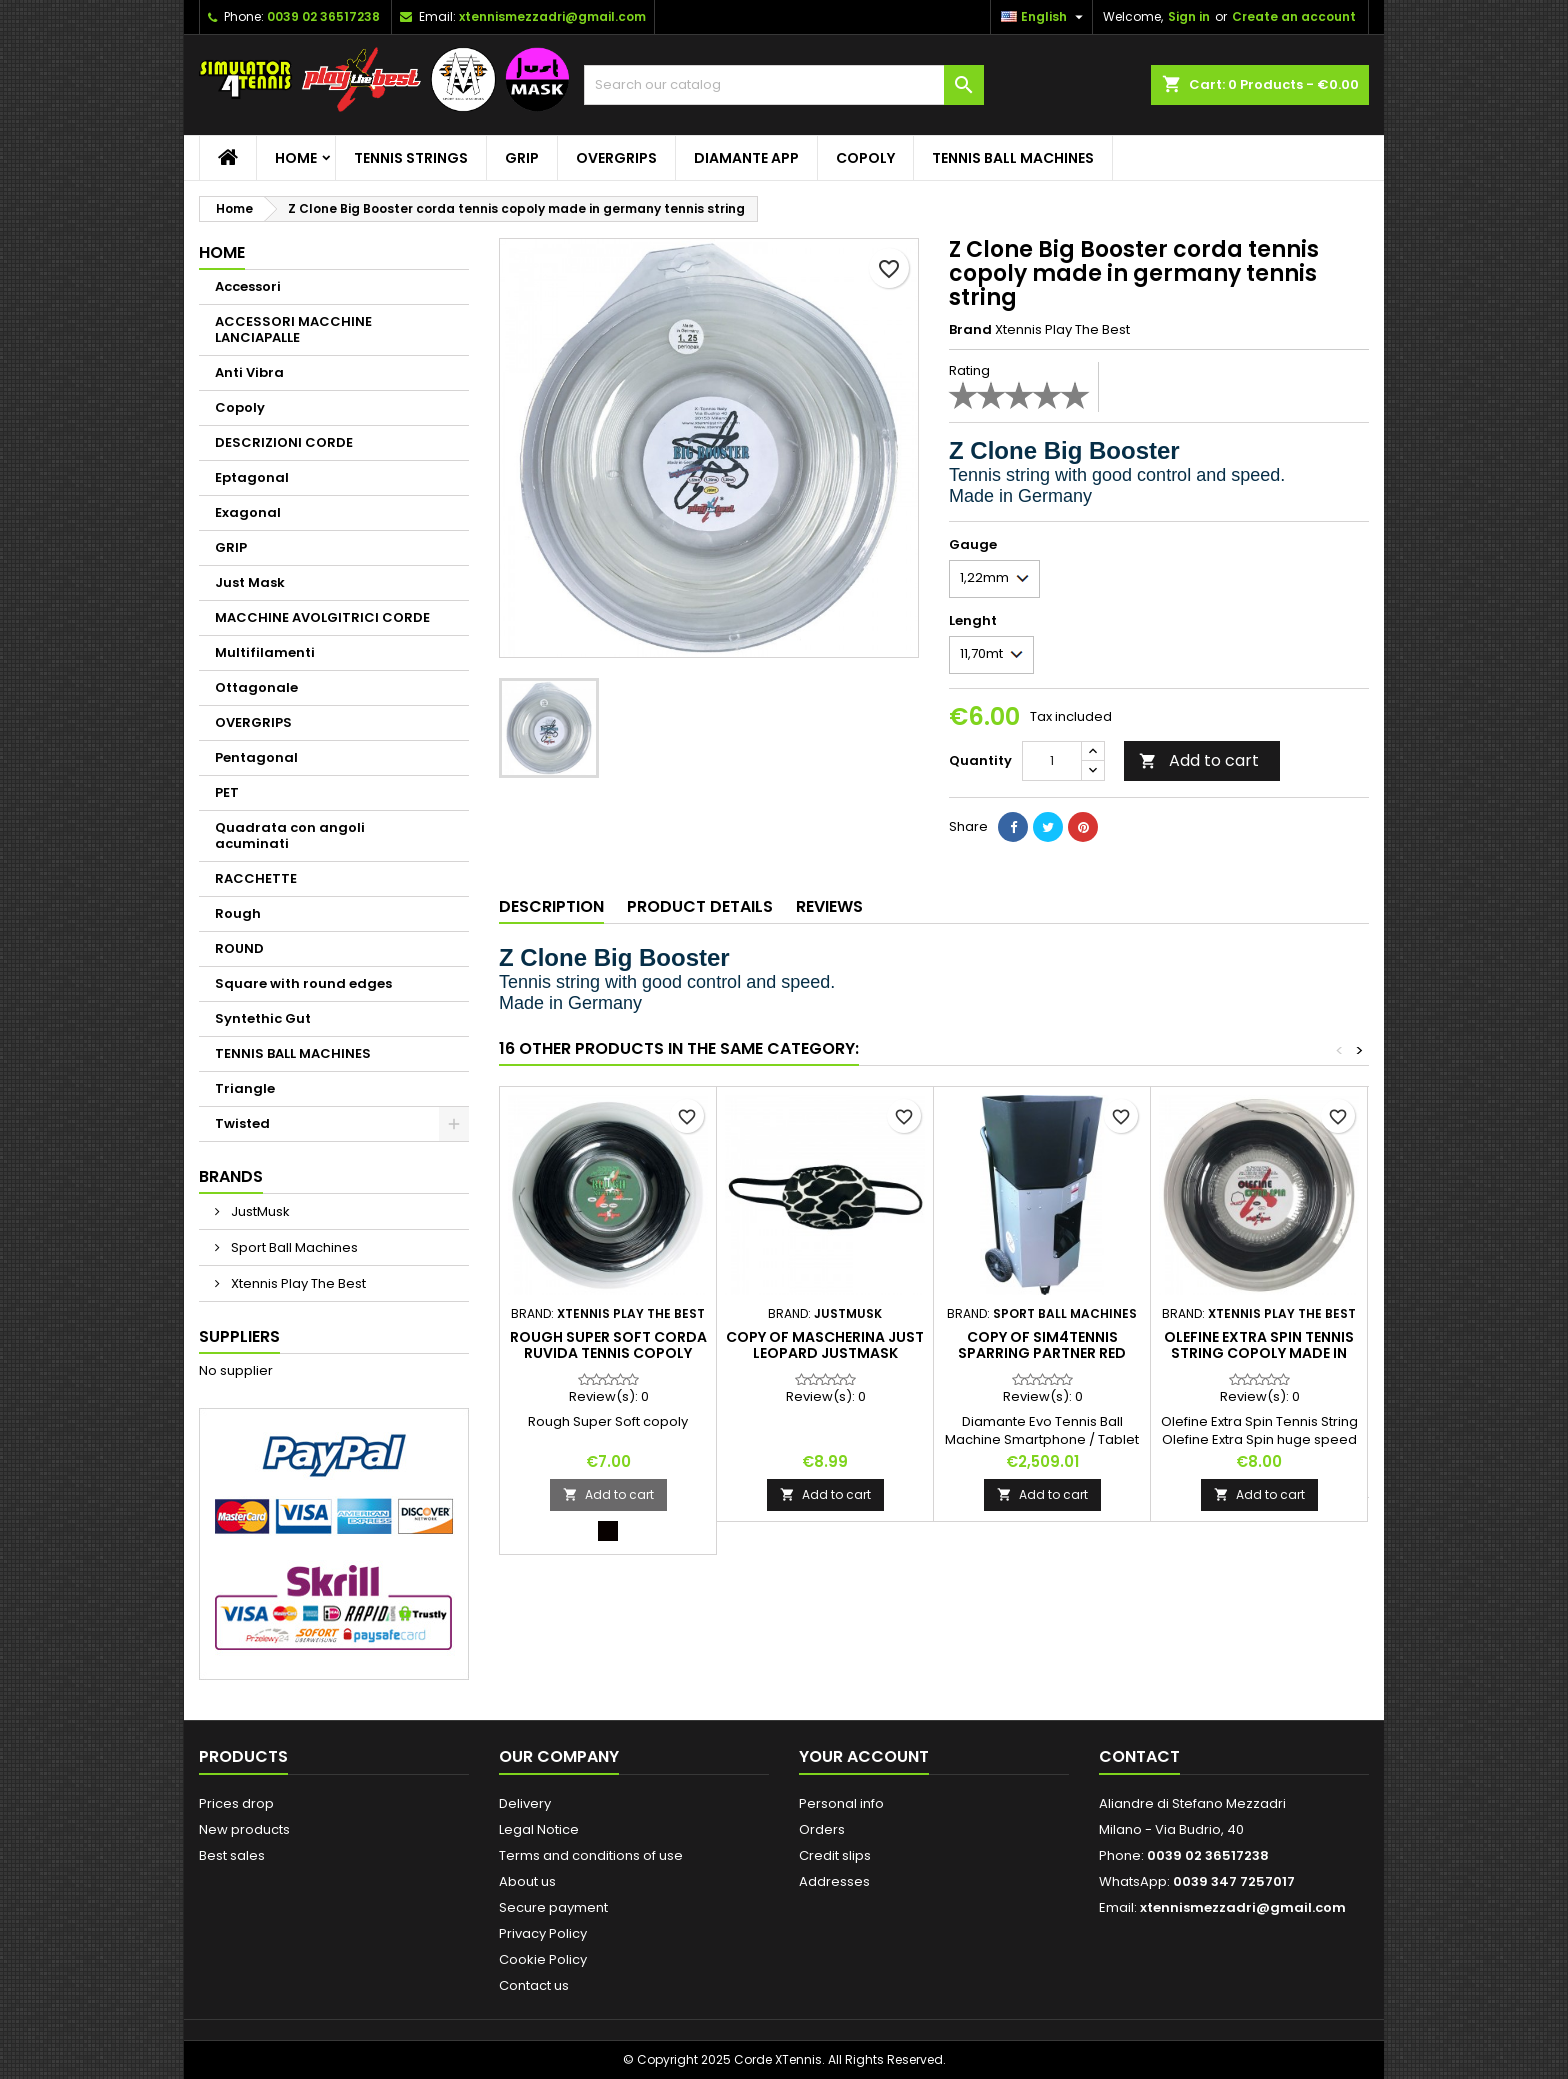 The height and width of the screenshot is (2079, 1568). What do you see at coordinates (825, 1345) in the screenshot?
I see `copy of Mascherina Just Leopard JustMask` at bounding box center [825, 1345].